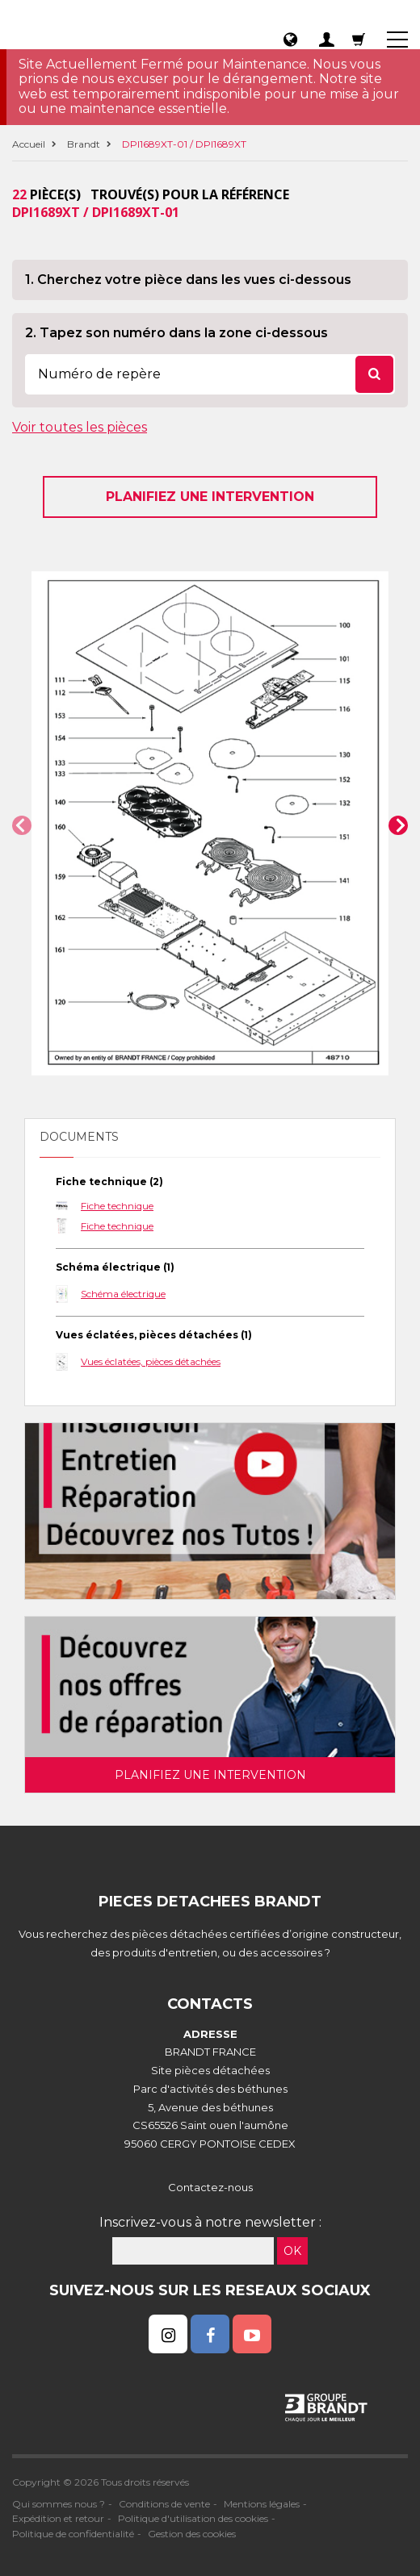 The height and width of the screenshot is (2576, 420). Describe the element at coordinates (79, 427) in the screenshot. I see `Voir toutes les pièces` at that location.